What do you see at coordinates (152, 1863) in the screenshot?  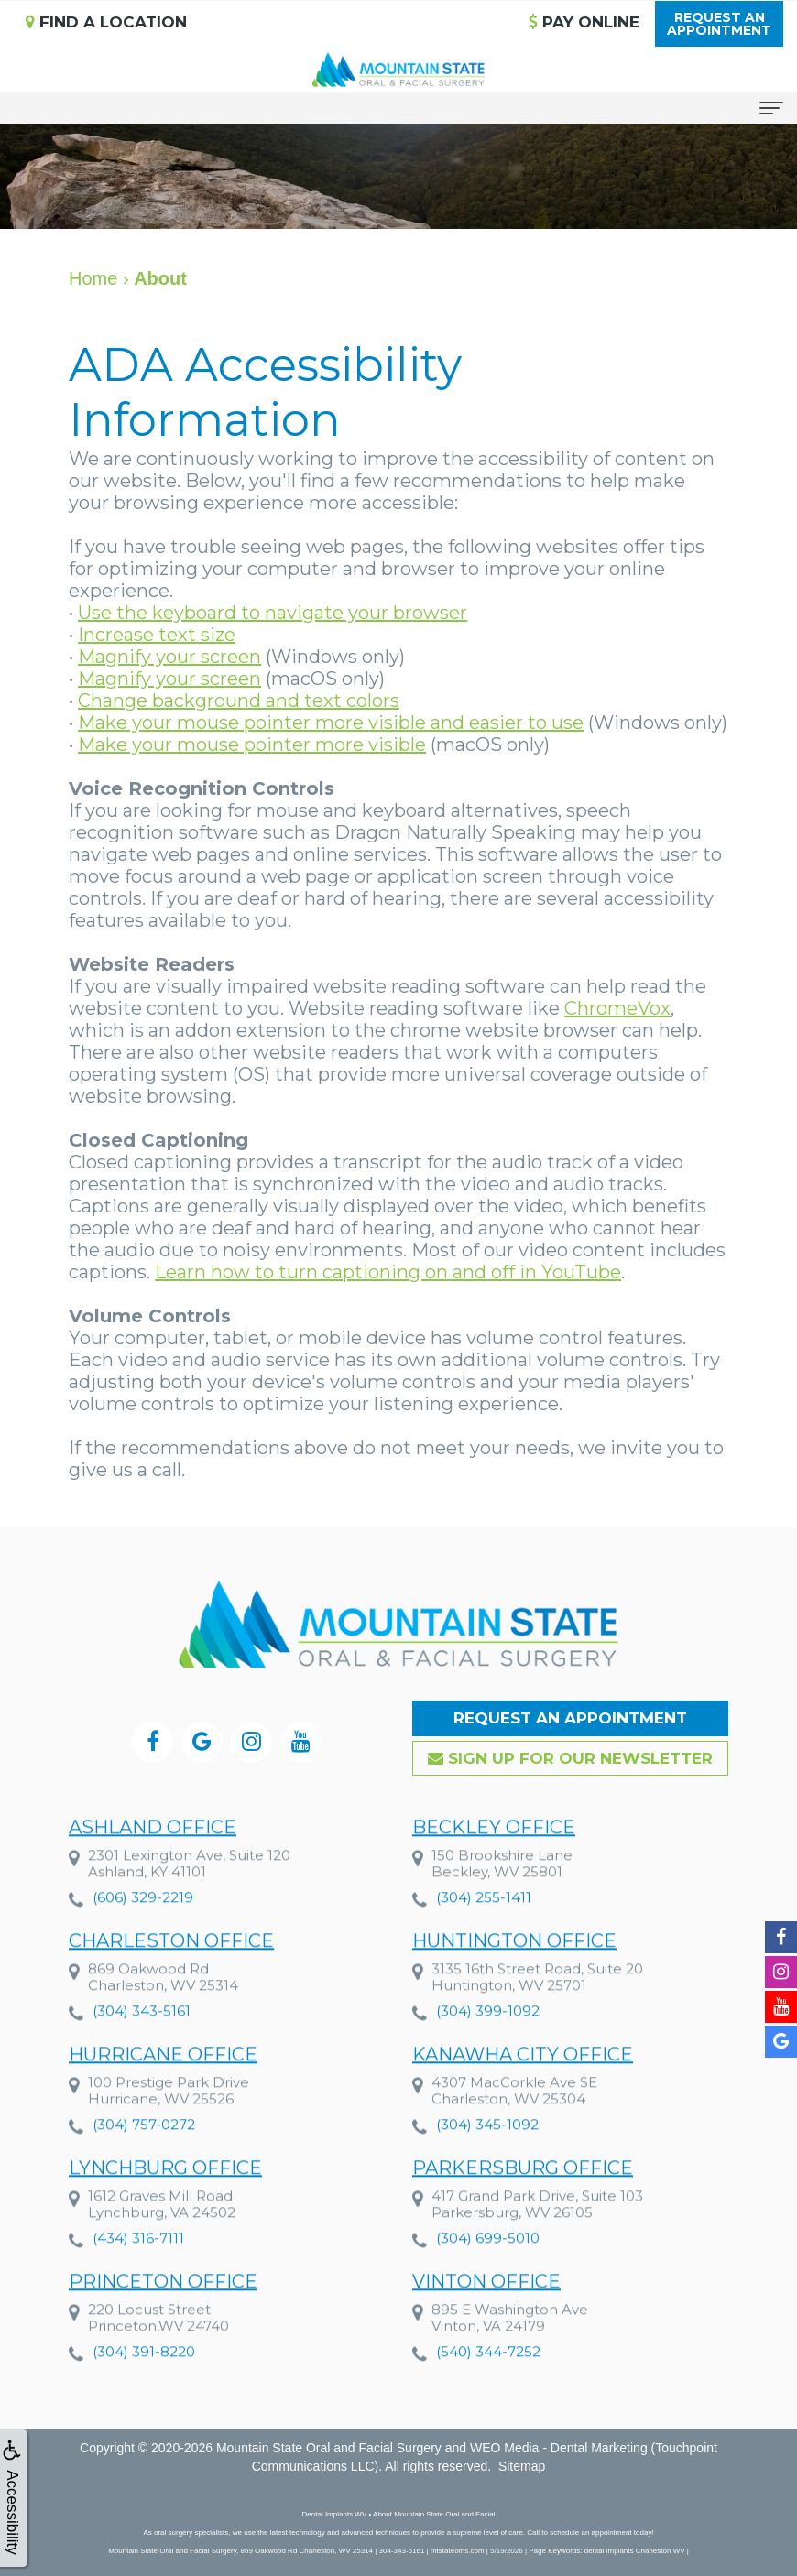 I see `Ashland Office` at bounding box center [152, 1863].